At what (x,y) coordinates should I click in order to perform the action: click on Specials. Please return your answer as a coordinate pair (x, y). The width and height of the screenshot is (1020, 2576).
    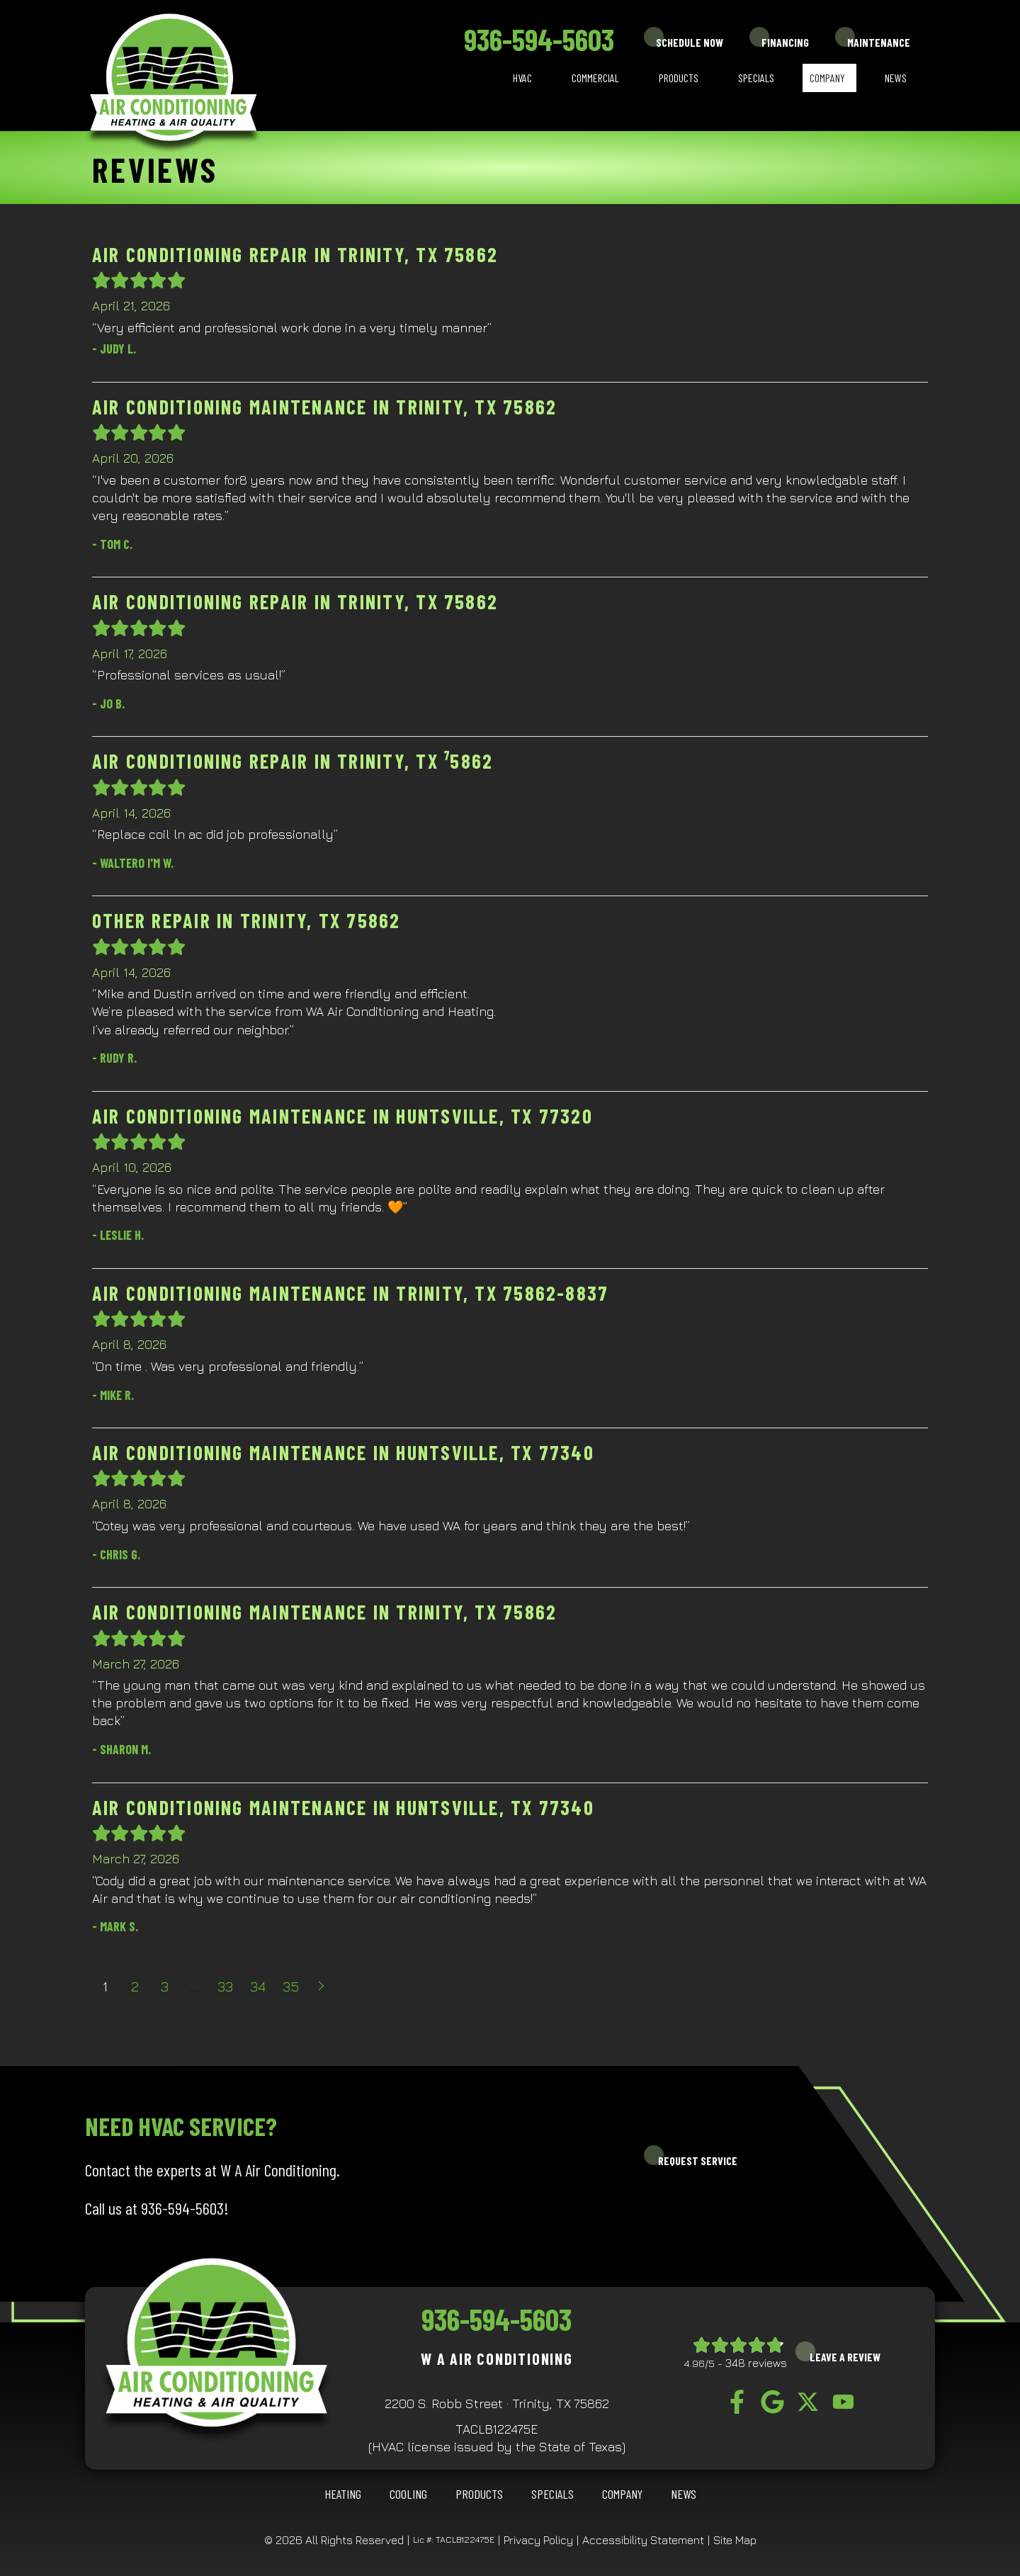
    Looking at the image, I should click on (756, 77).